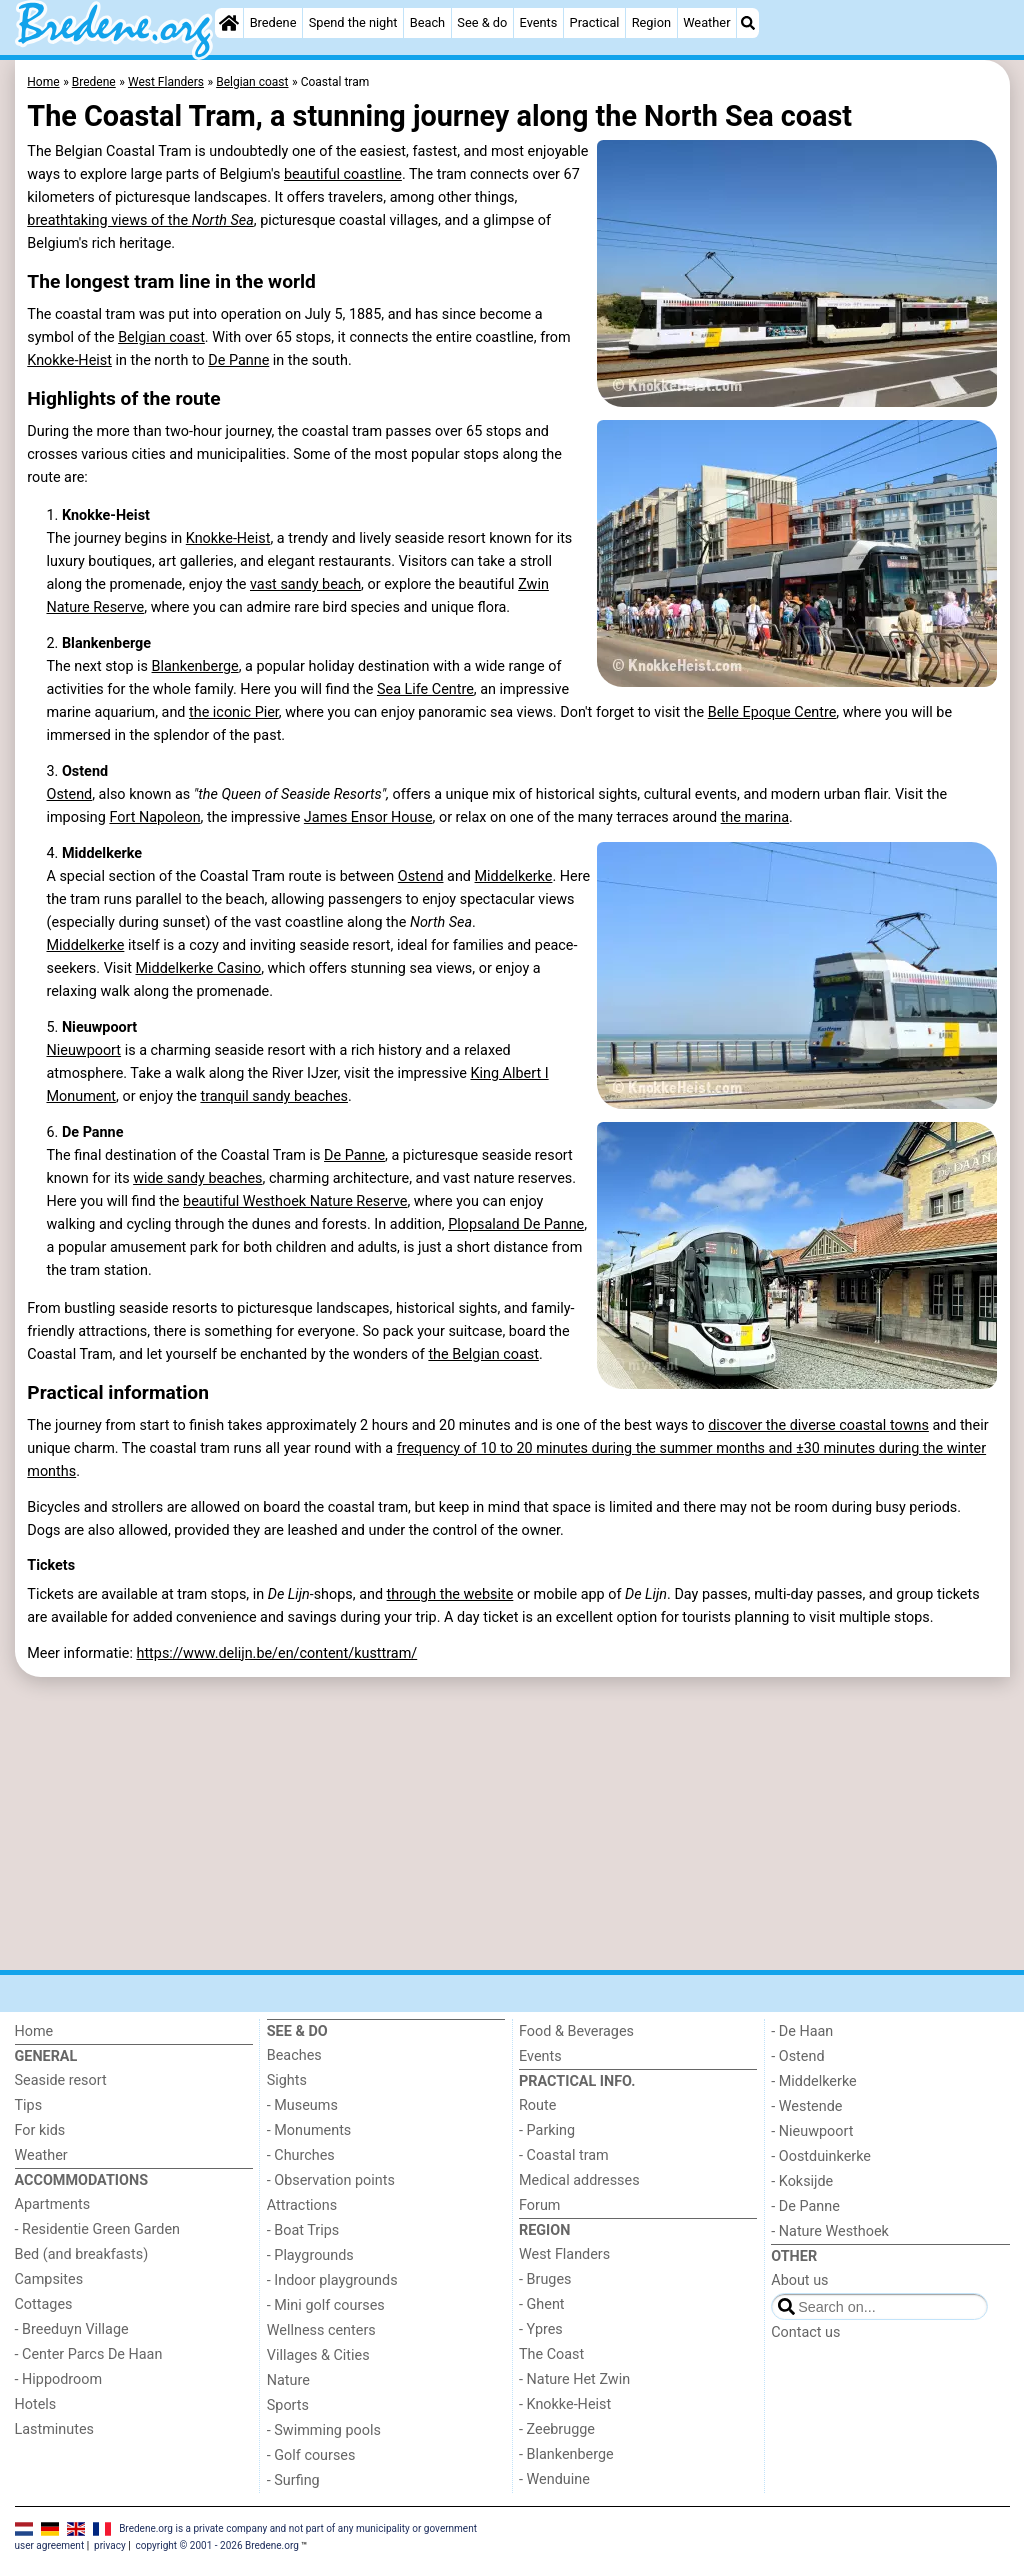  I want to click on Nature, so click(288, 2380).